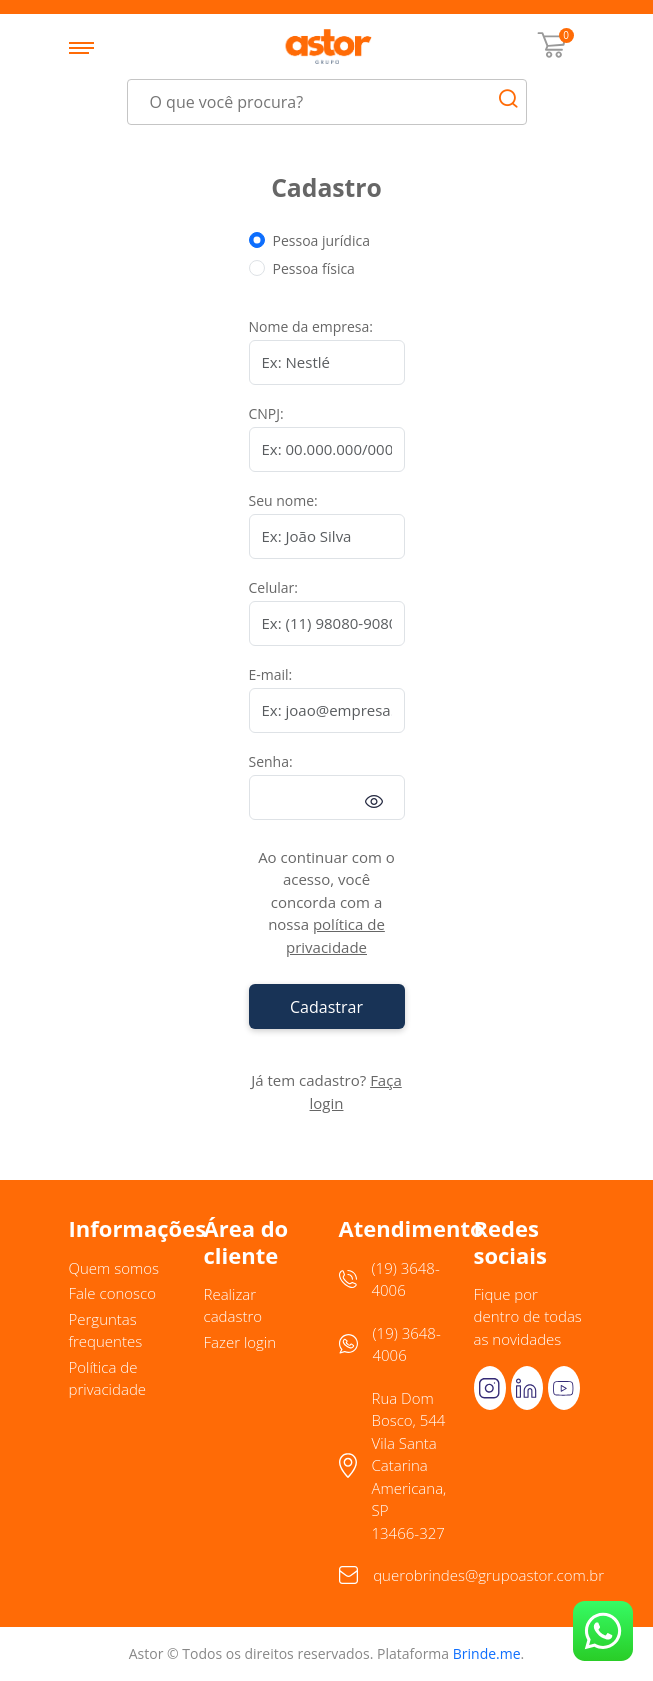 Image resolution: width=653 pixels, height=1681 pixels. I want to click on Seu nome:, so click(283, 500).